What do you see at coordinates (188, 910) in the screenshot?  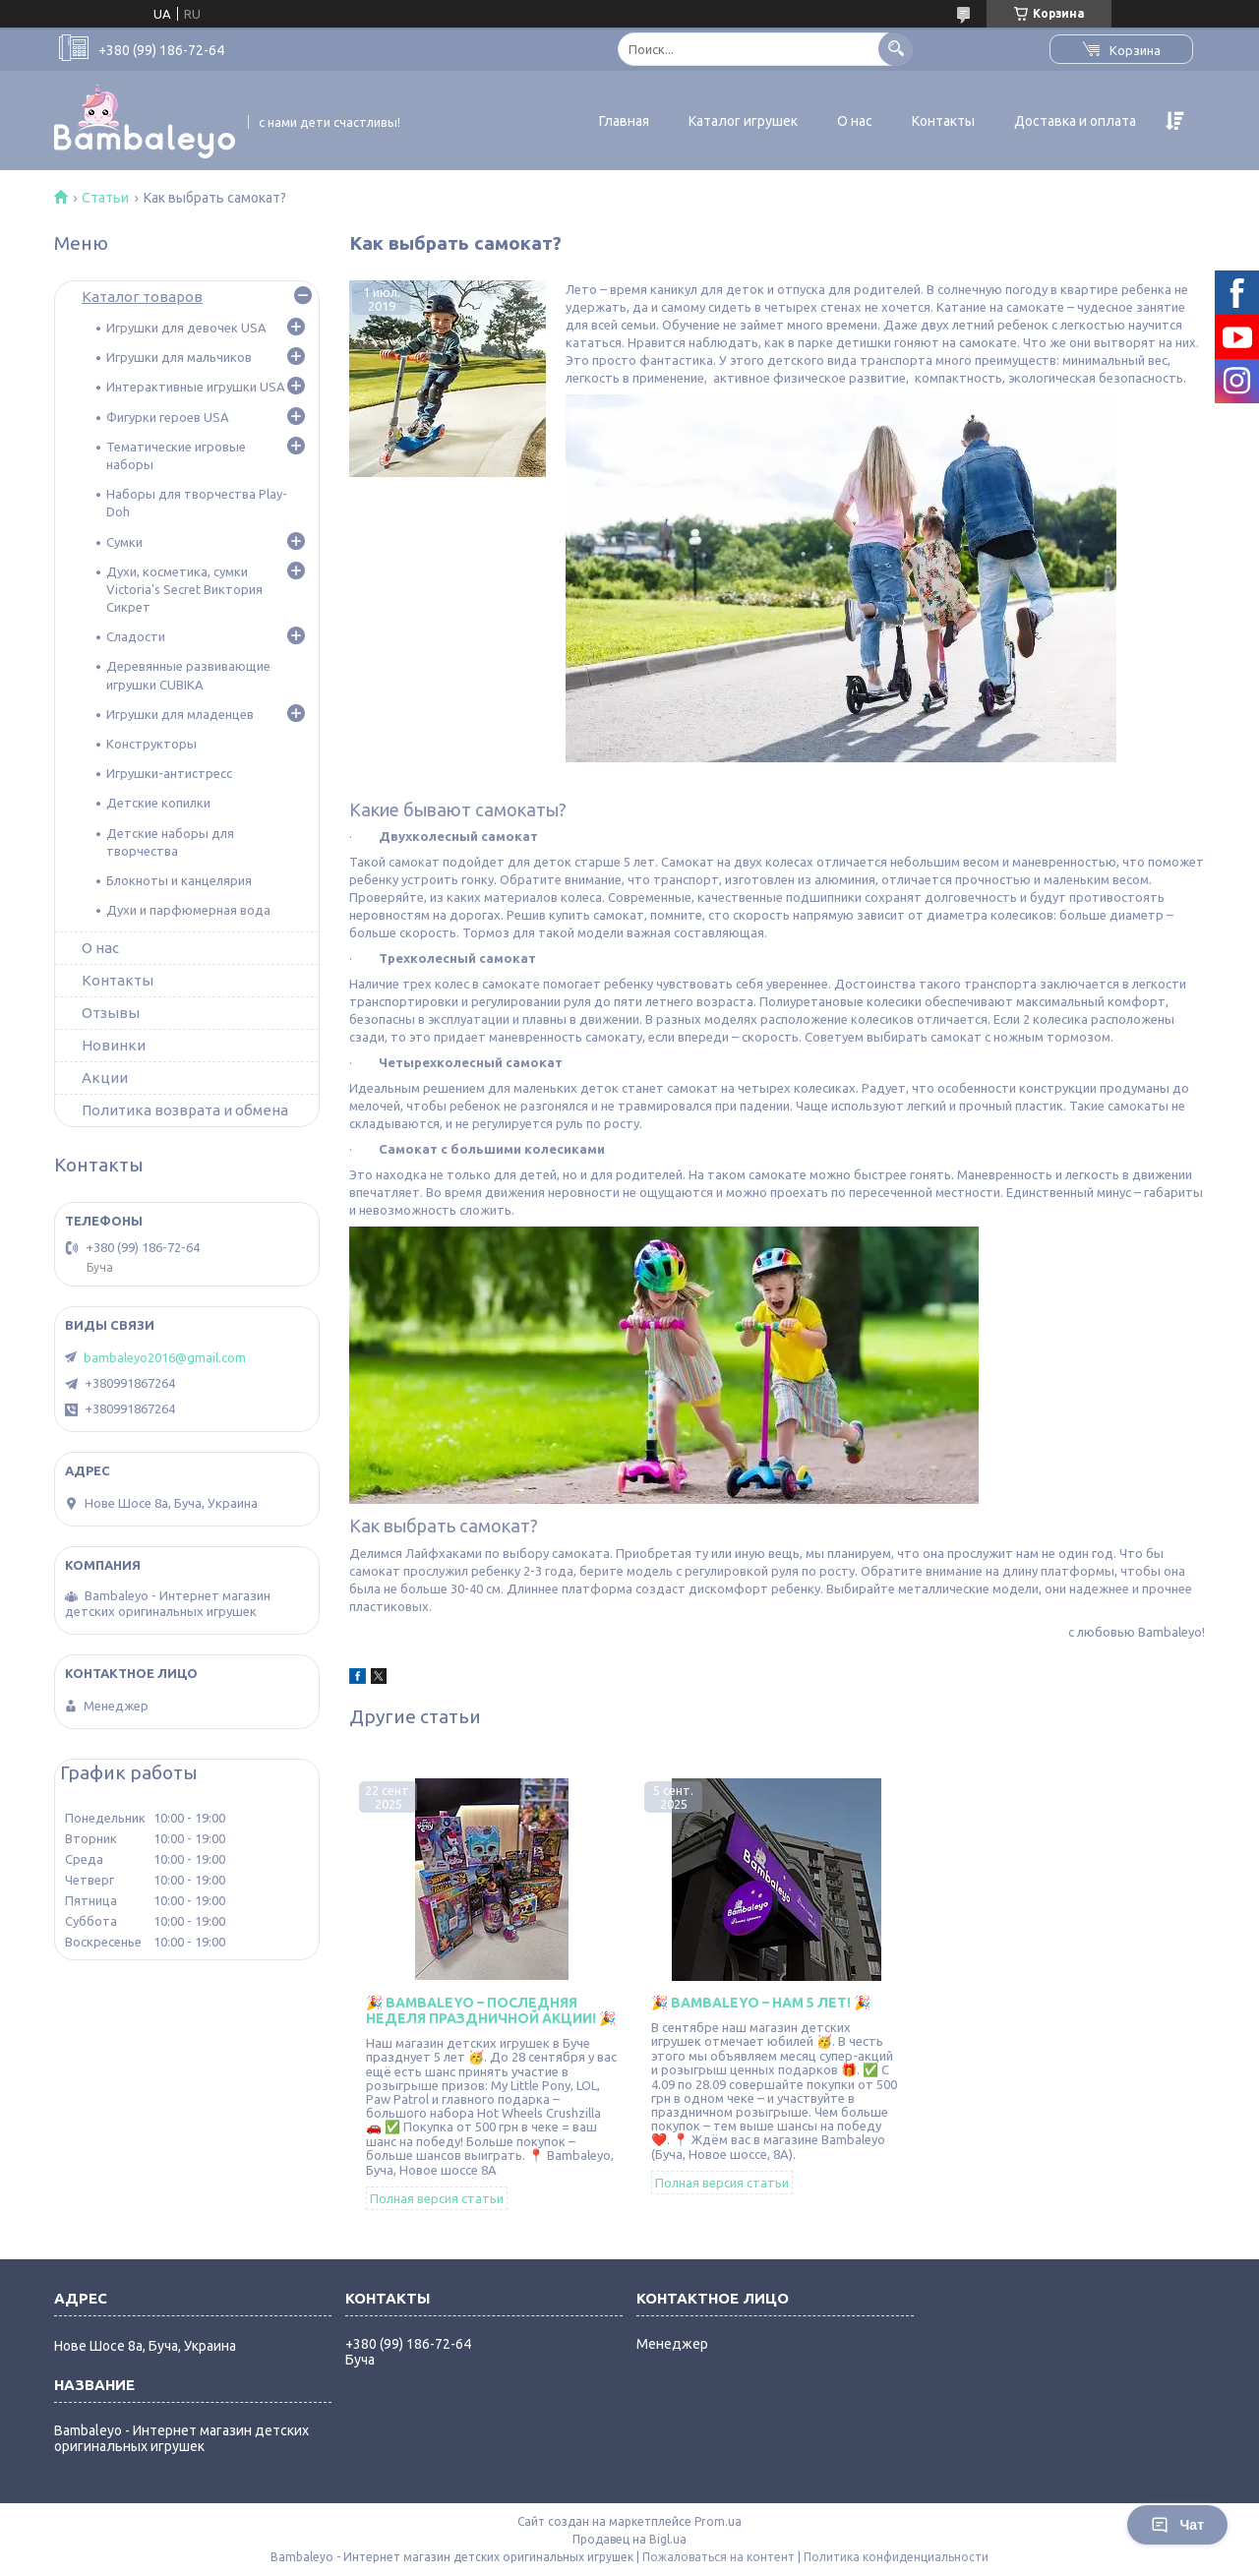 I see `Духи и парфюмерная вода` at bounding box center [188, 910].